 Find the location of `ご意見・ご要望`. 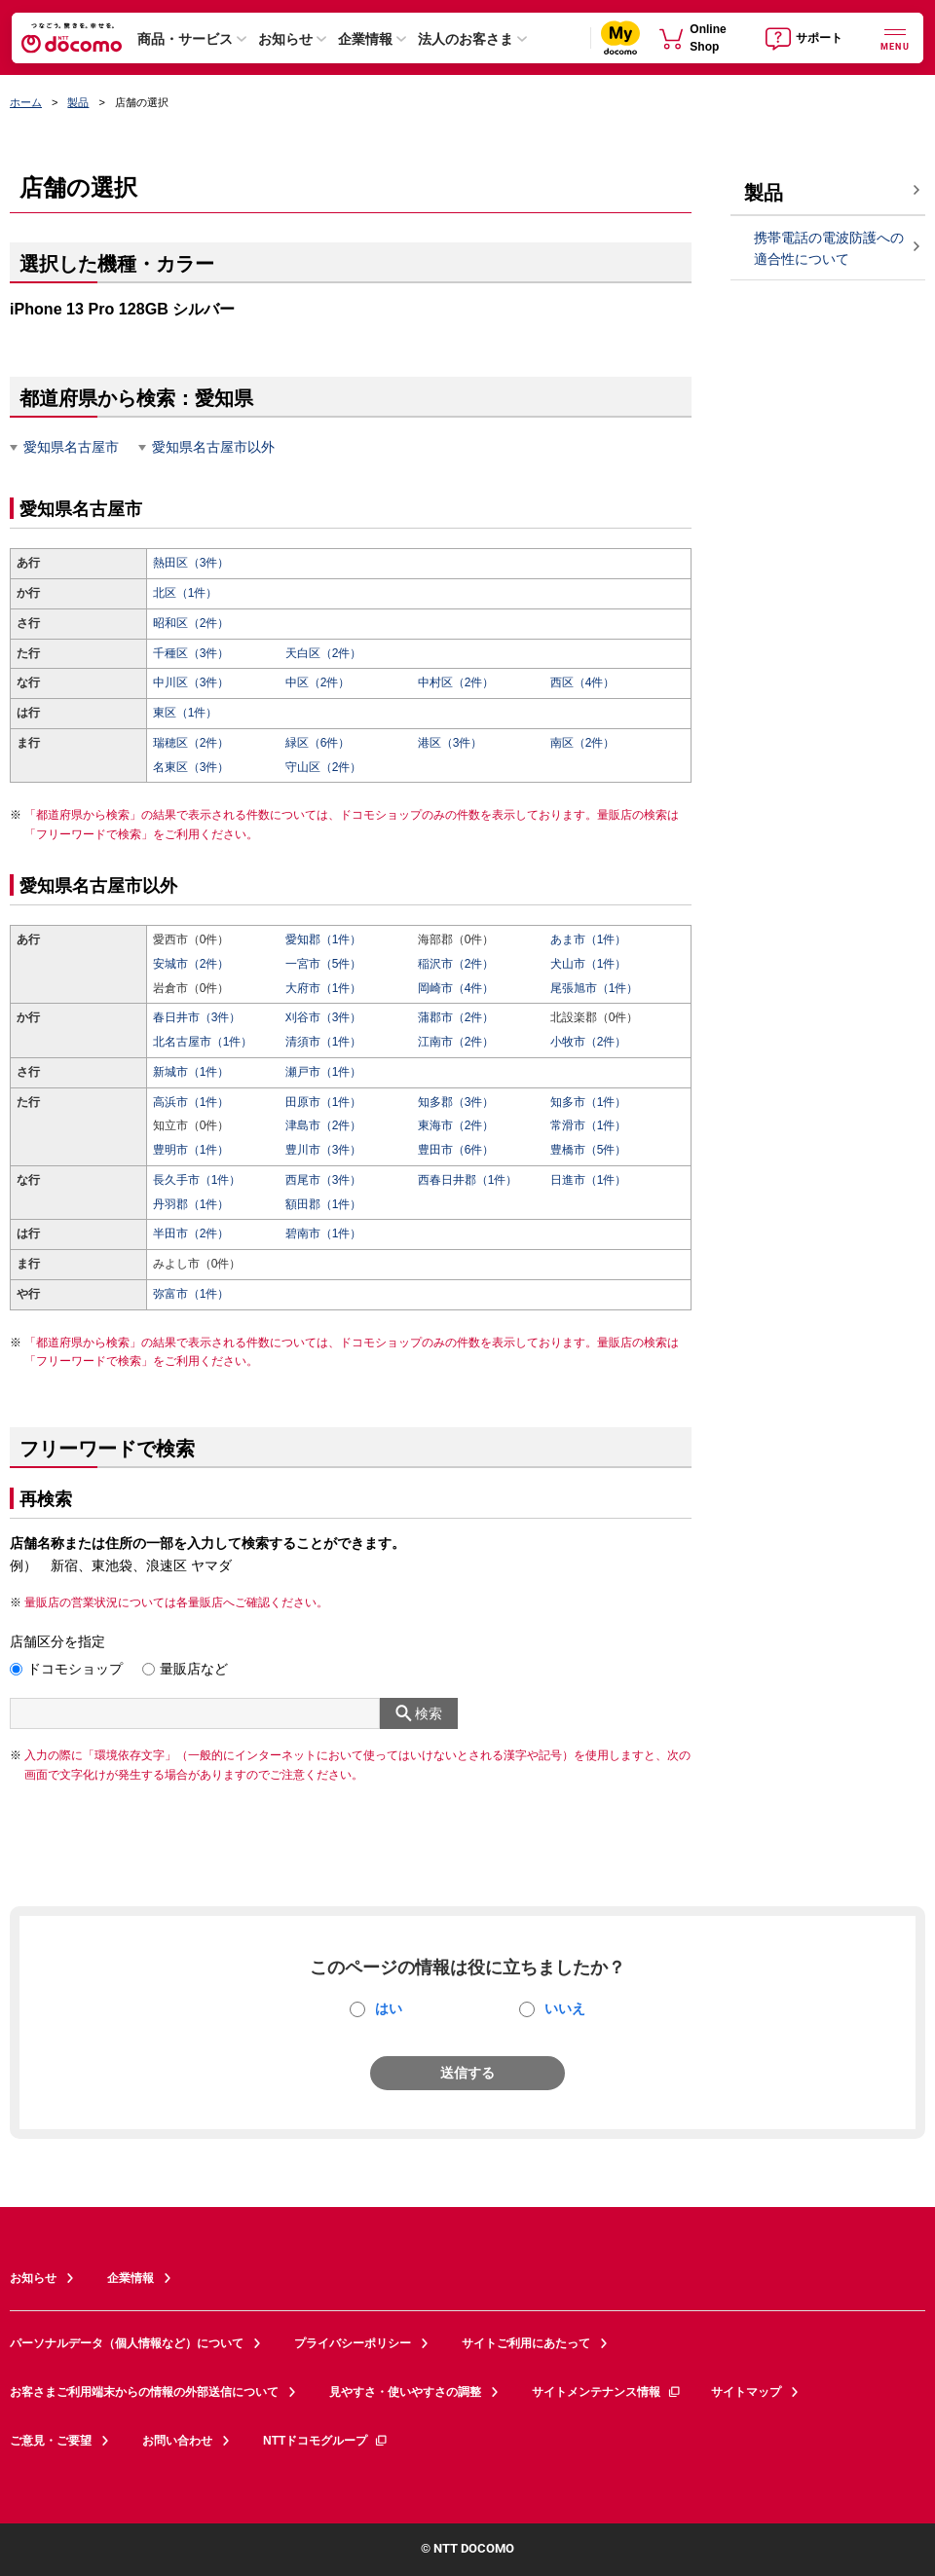

ご意見・ご要望 is located at coordinates (51, 2440).